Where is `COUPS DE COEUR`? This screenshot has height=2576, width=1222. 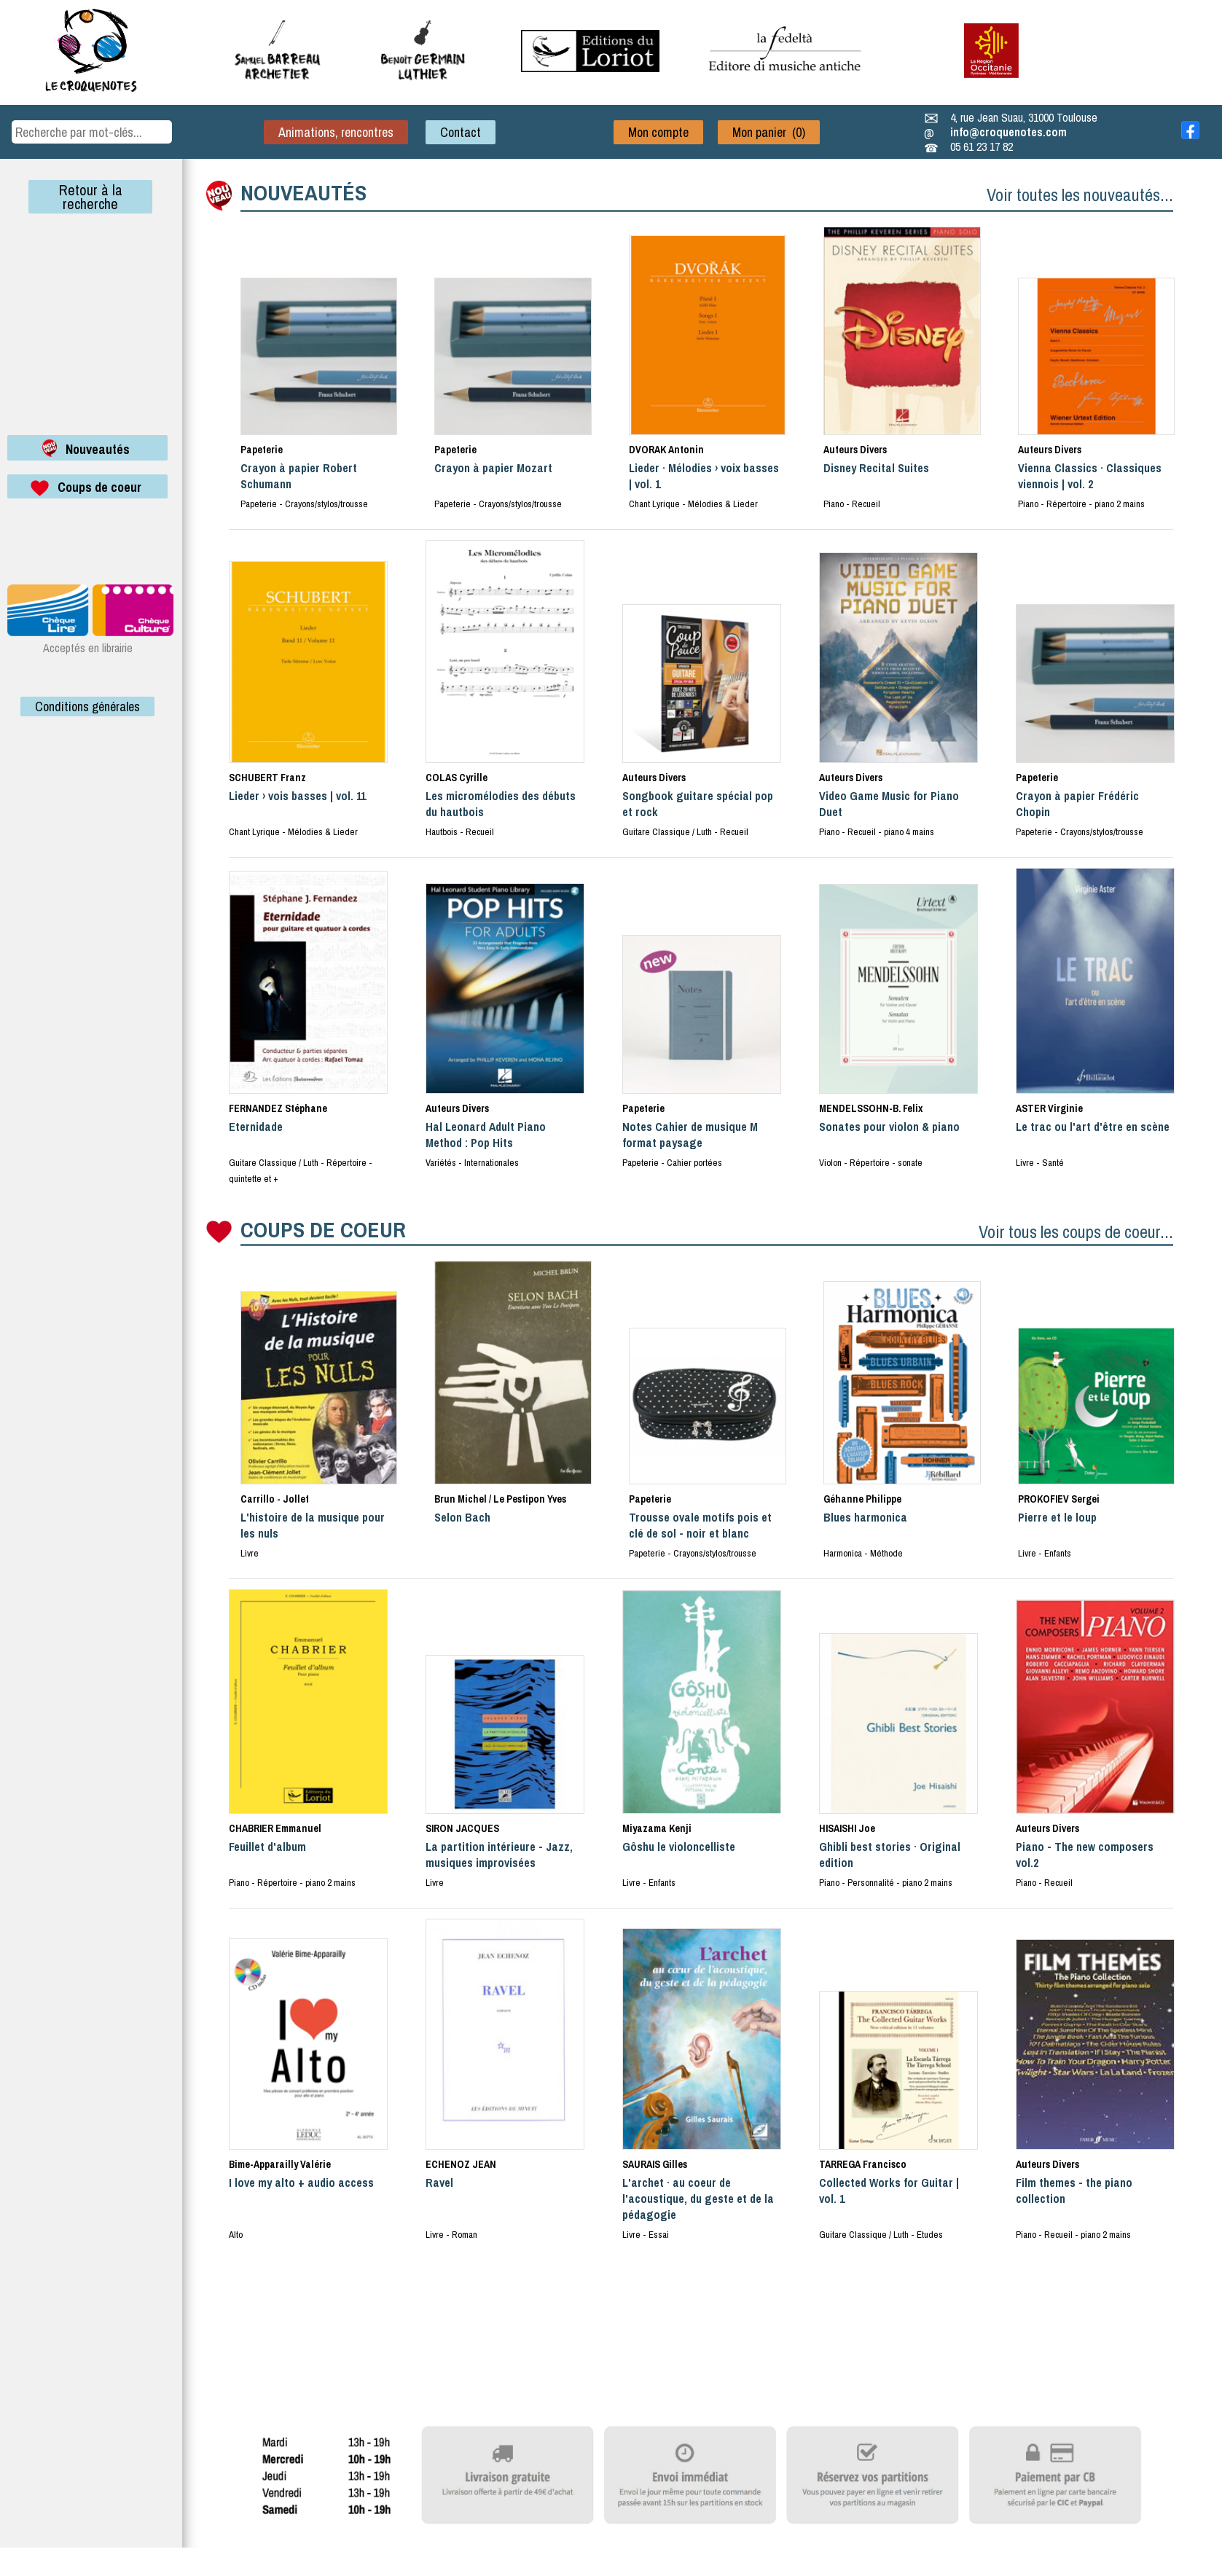
COUPS DE COEUR is located at coordinates (323, 1229).